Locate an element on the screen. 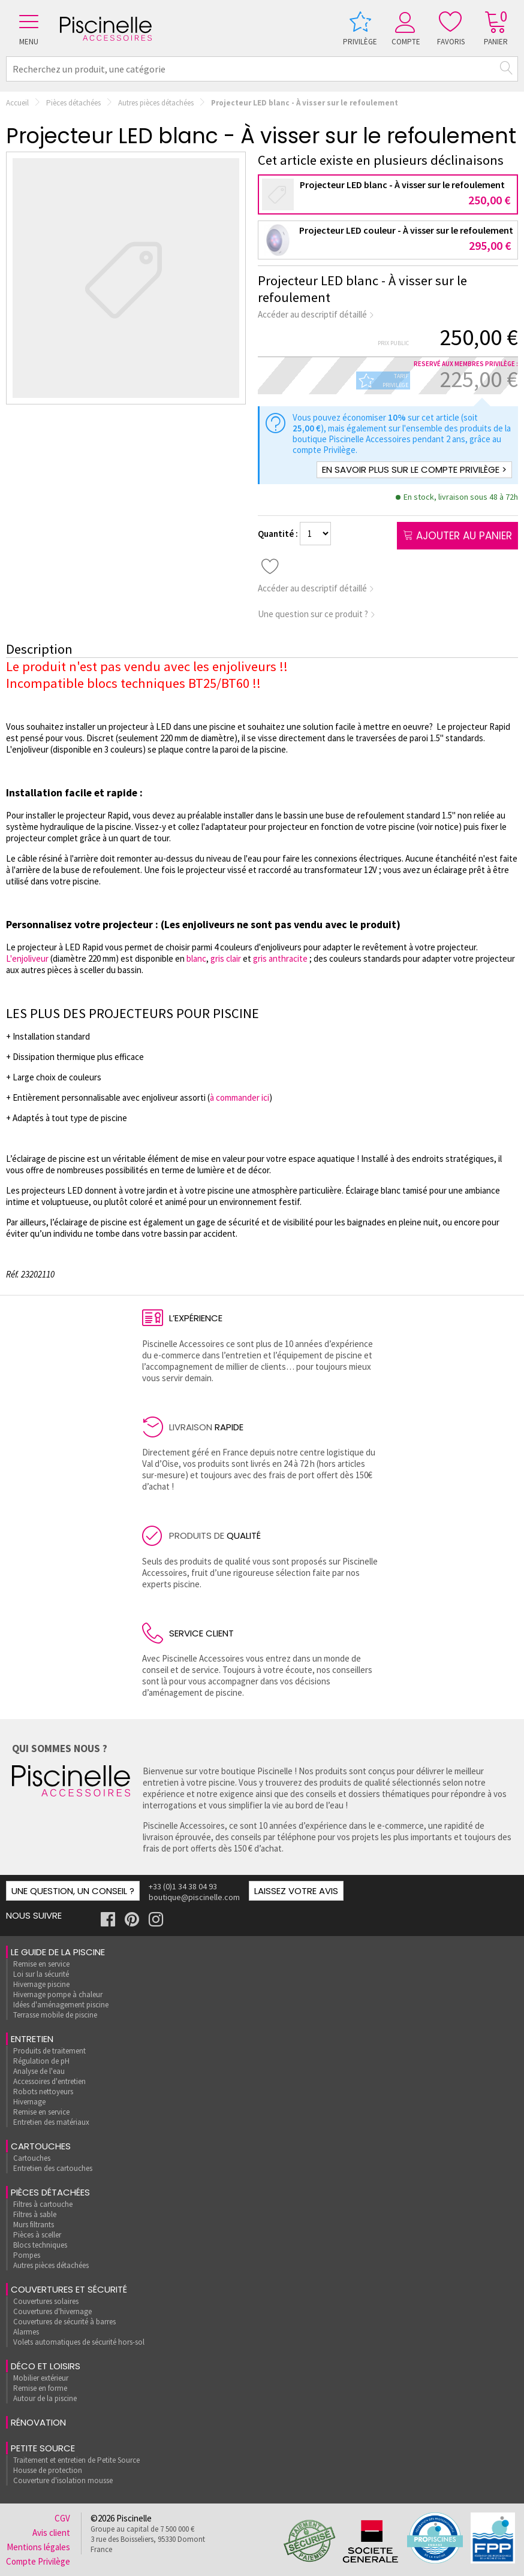 This screenshot has width=524, height=2576. Cartouches is located at coordinates (41, 2146).